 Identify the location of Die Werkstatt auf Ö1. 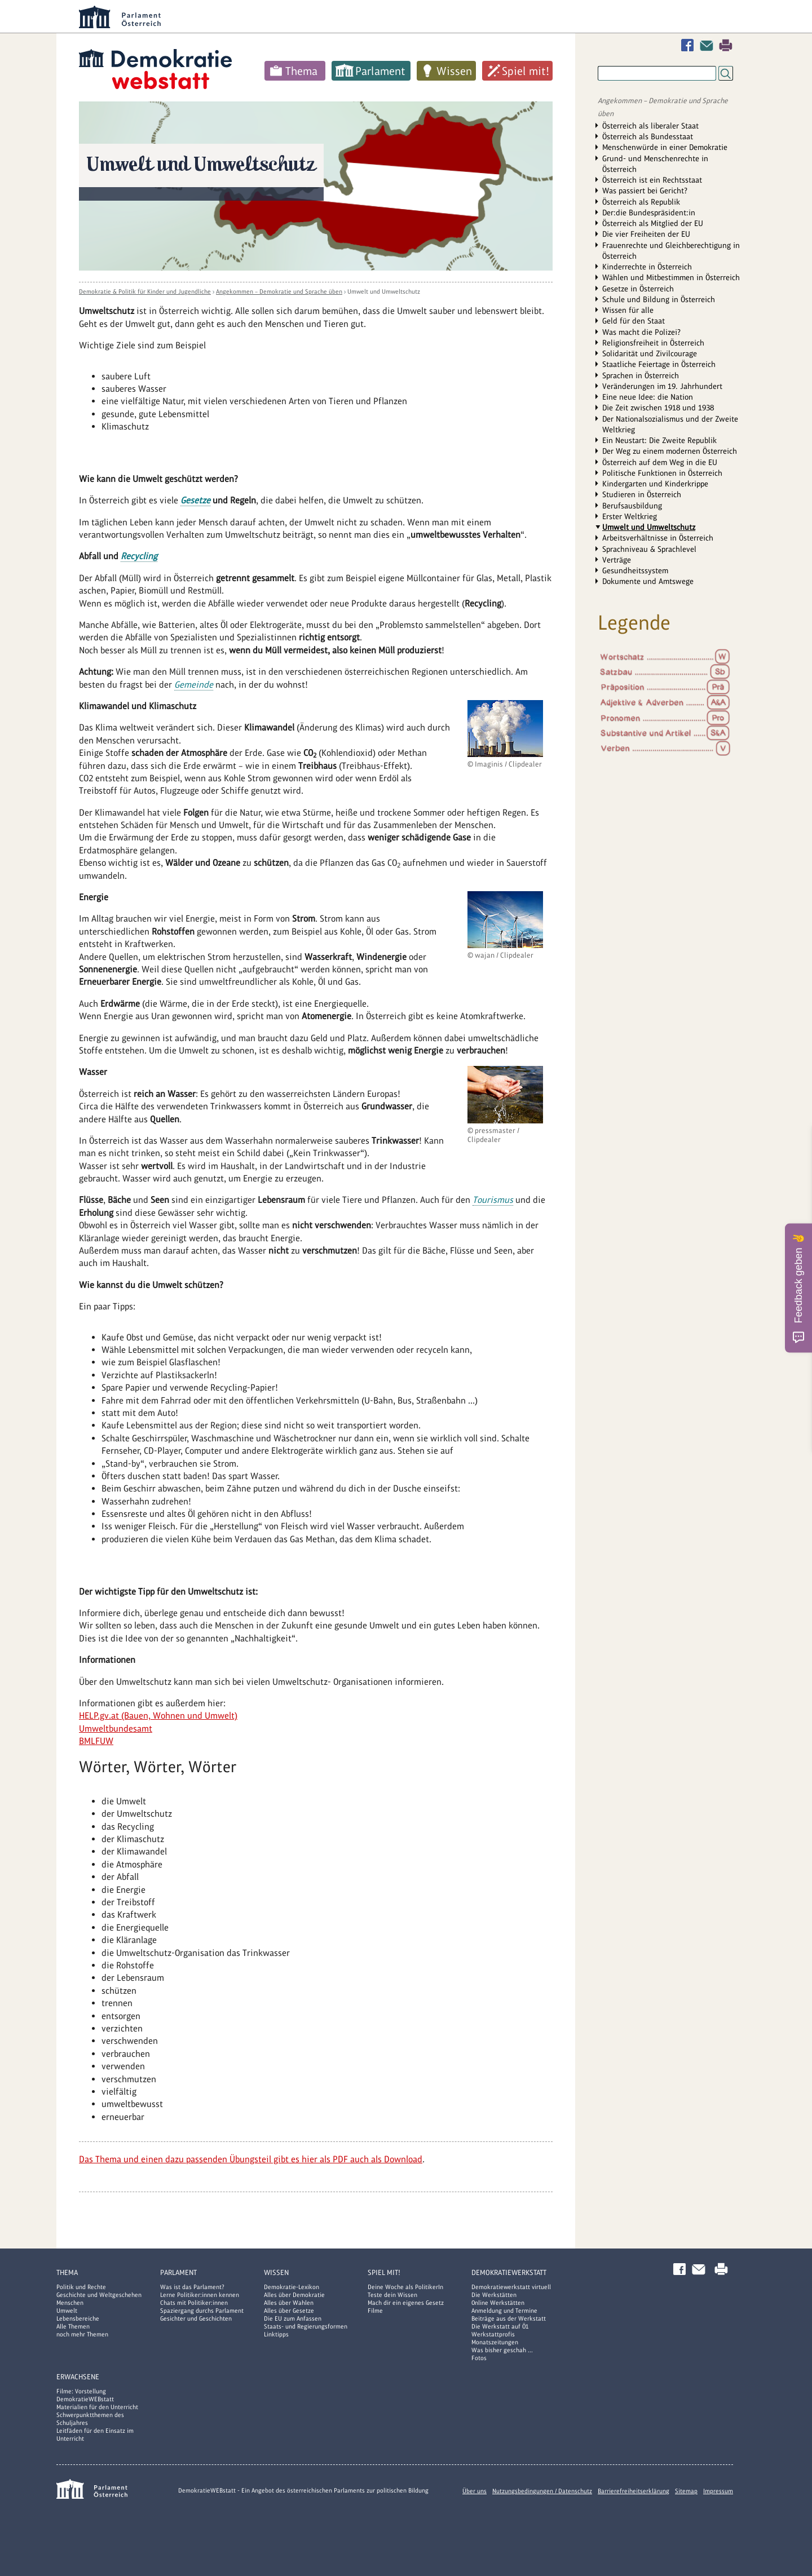
(500, 2326).